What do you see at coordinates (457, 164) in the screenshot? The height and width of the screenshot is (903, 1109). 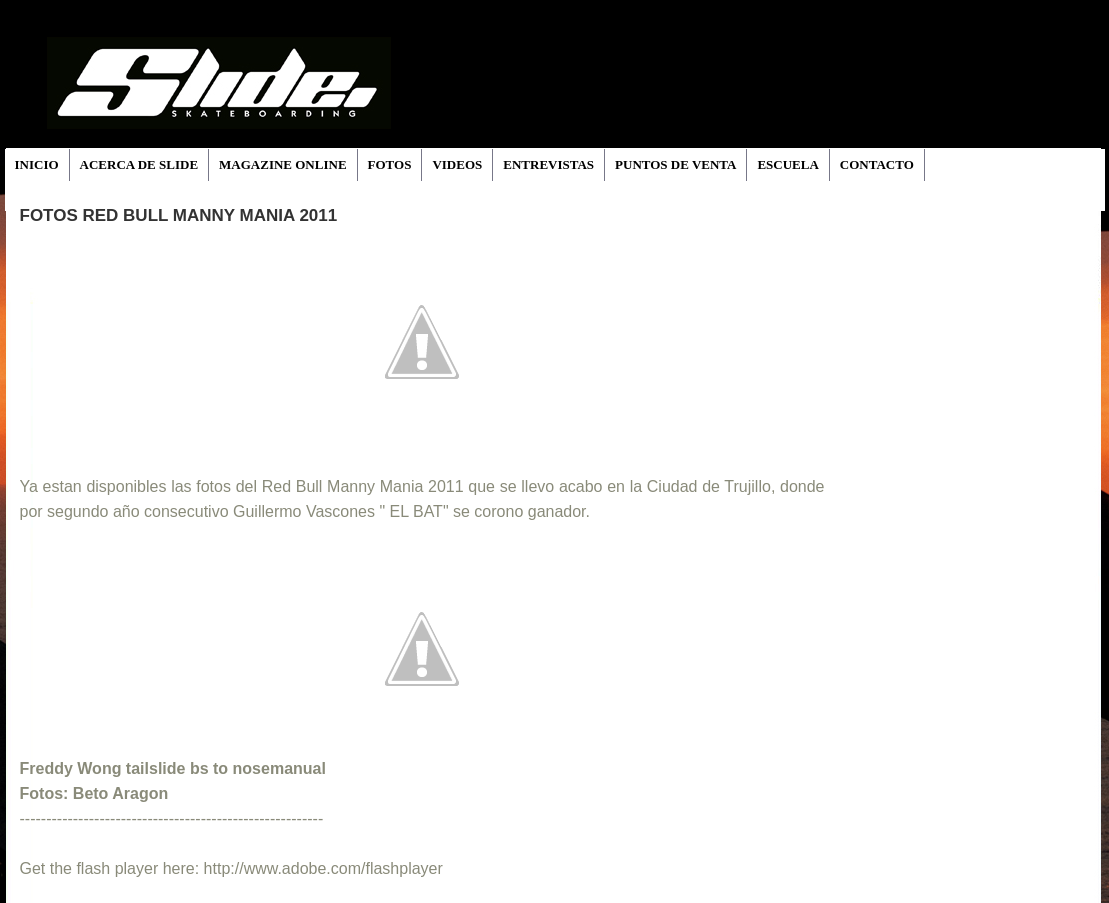 I see `VIDEOS` at bounding box center [457, 164].